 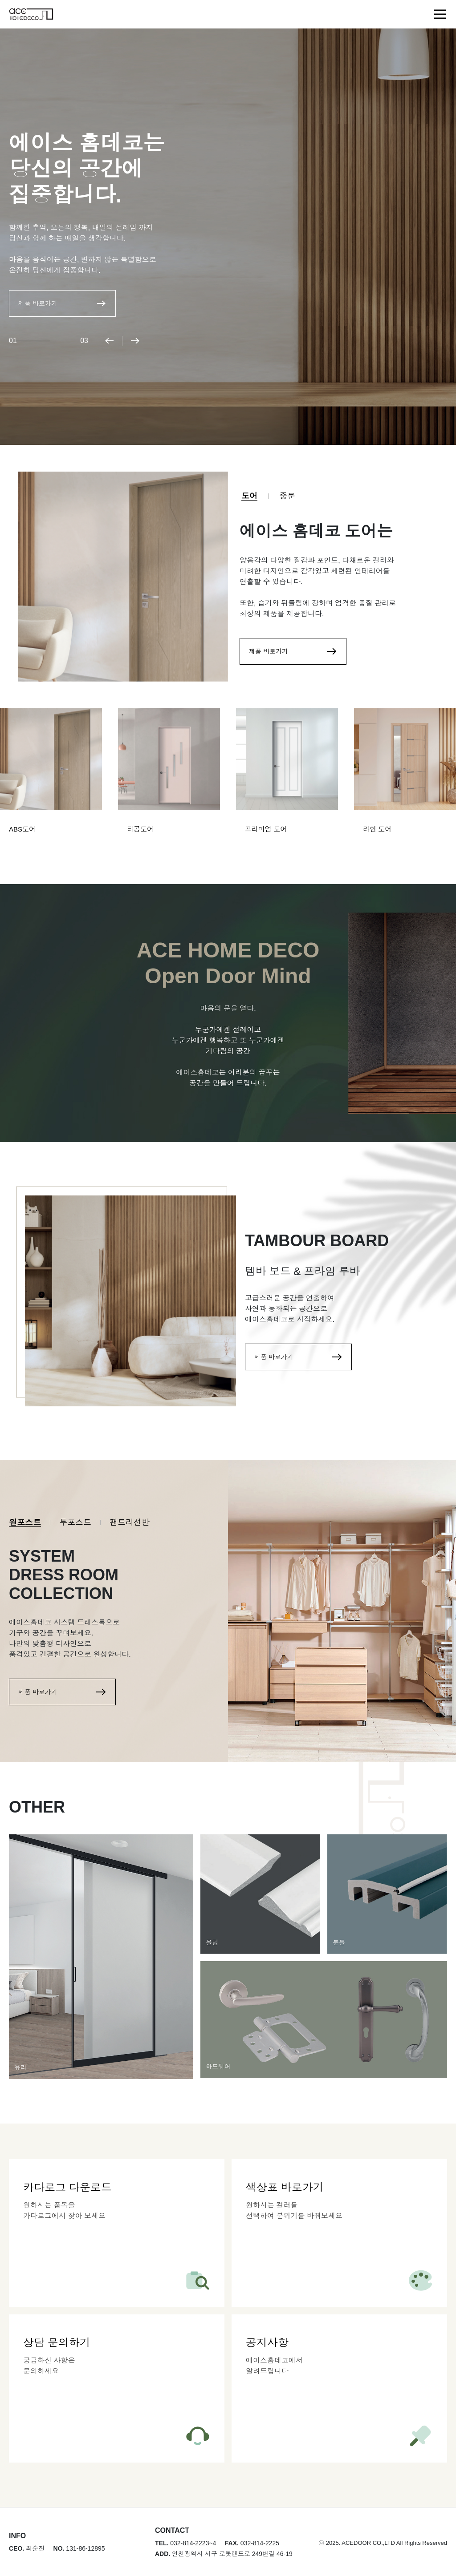 I want to click on 도어, so click(x=249, y=496).